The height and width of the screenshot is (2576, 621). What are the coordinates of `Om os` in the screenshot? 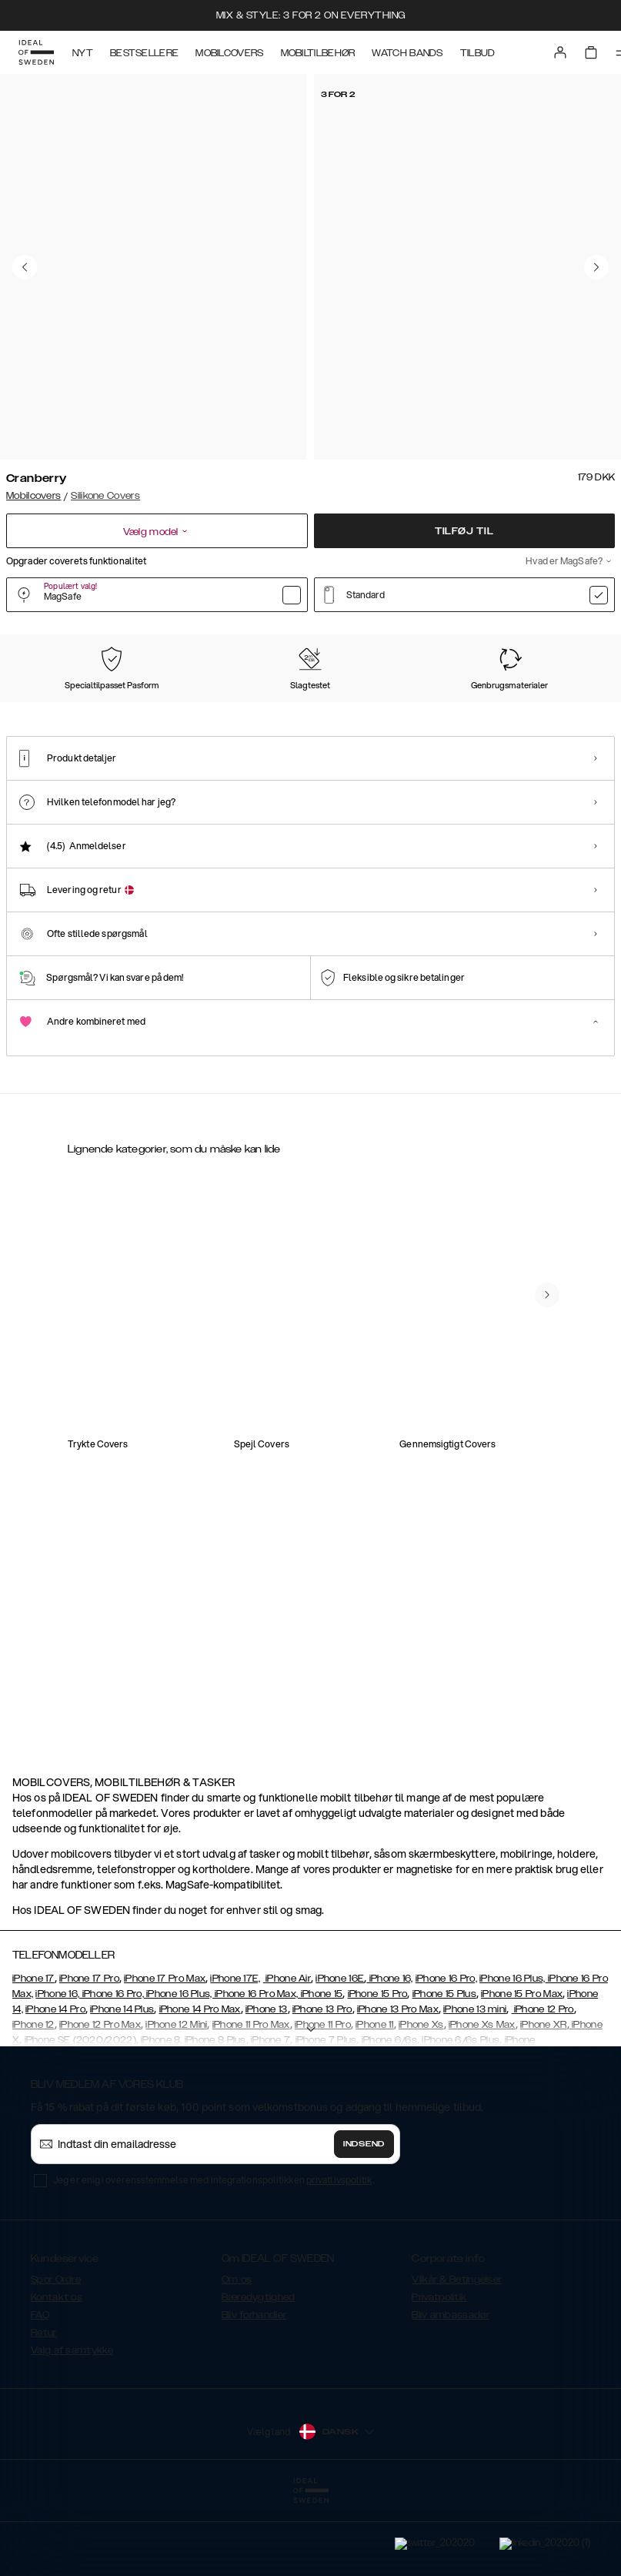 It's located at (237, 2356).